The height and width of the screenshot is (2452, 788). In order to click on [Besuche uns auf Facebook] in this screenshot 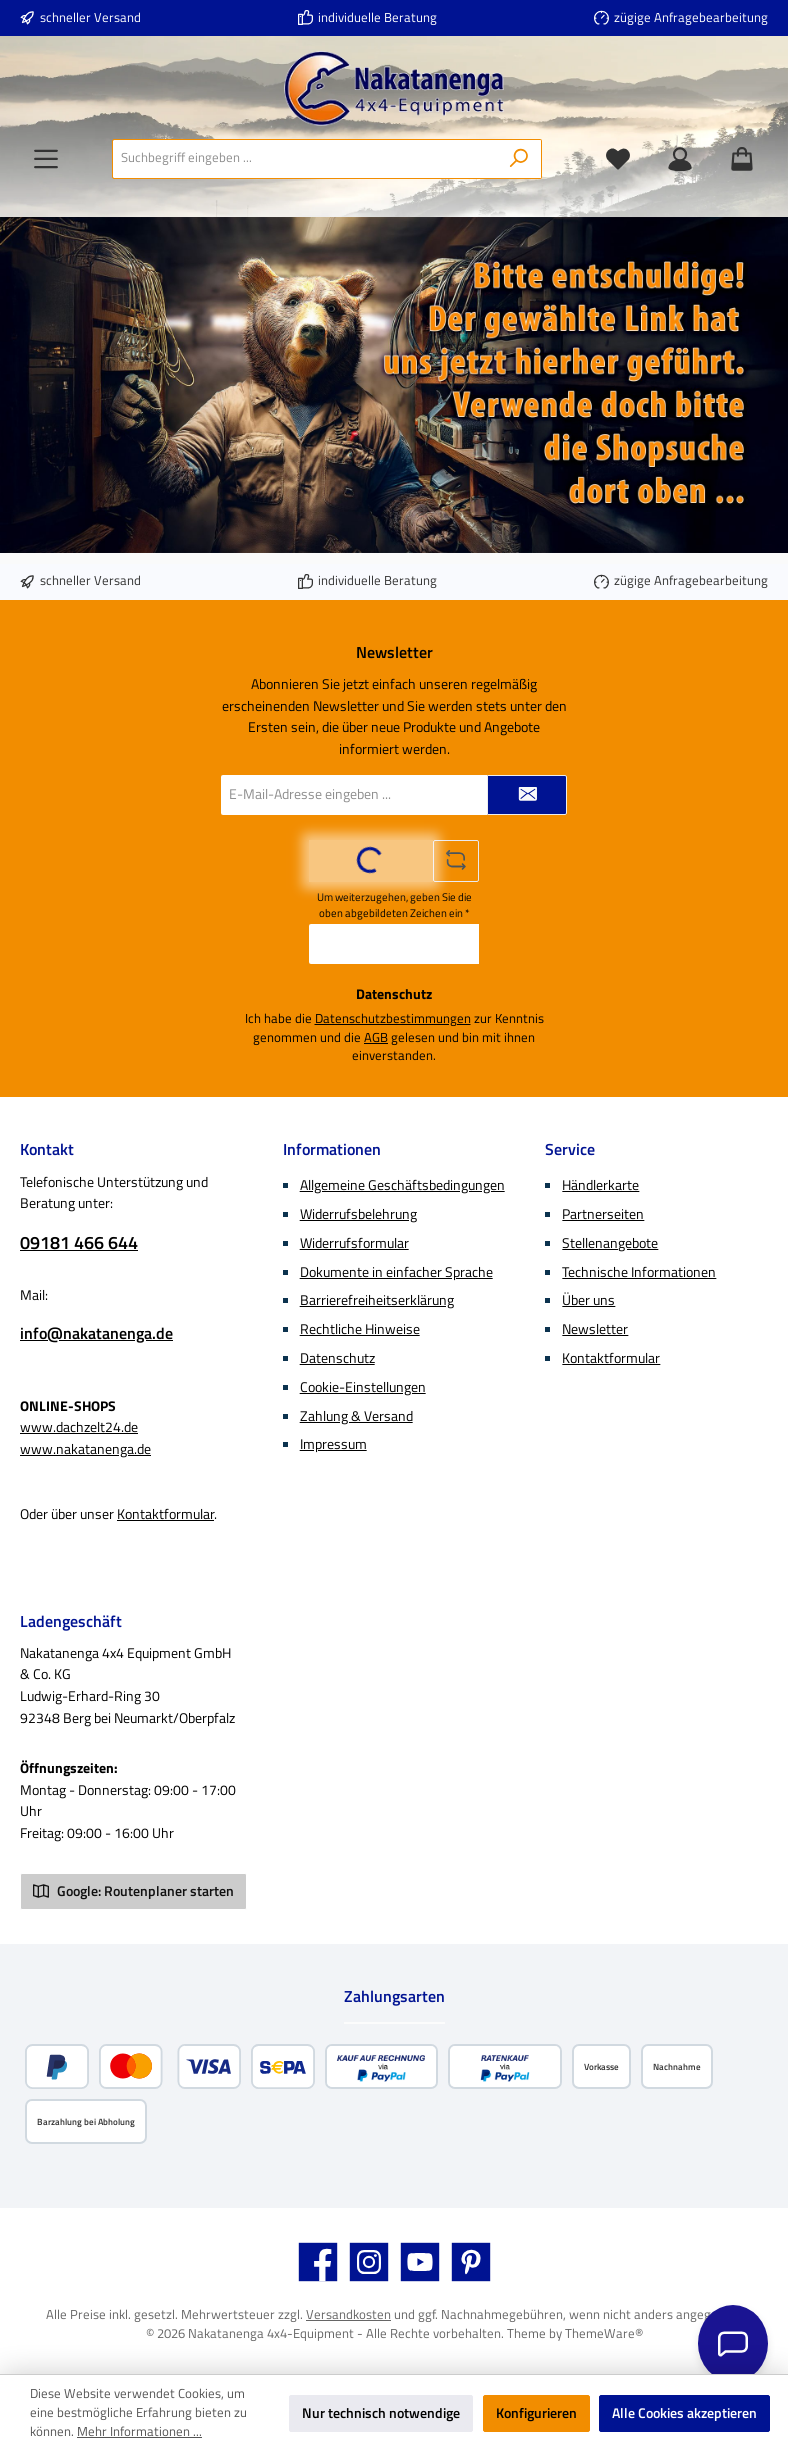, I will do `click(318, 2262)`.